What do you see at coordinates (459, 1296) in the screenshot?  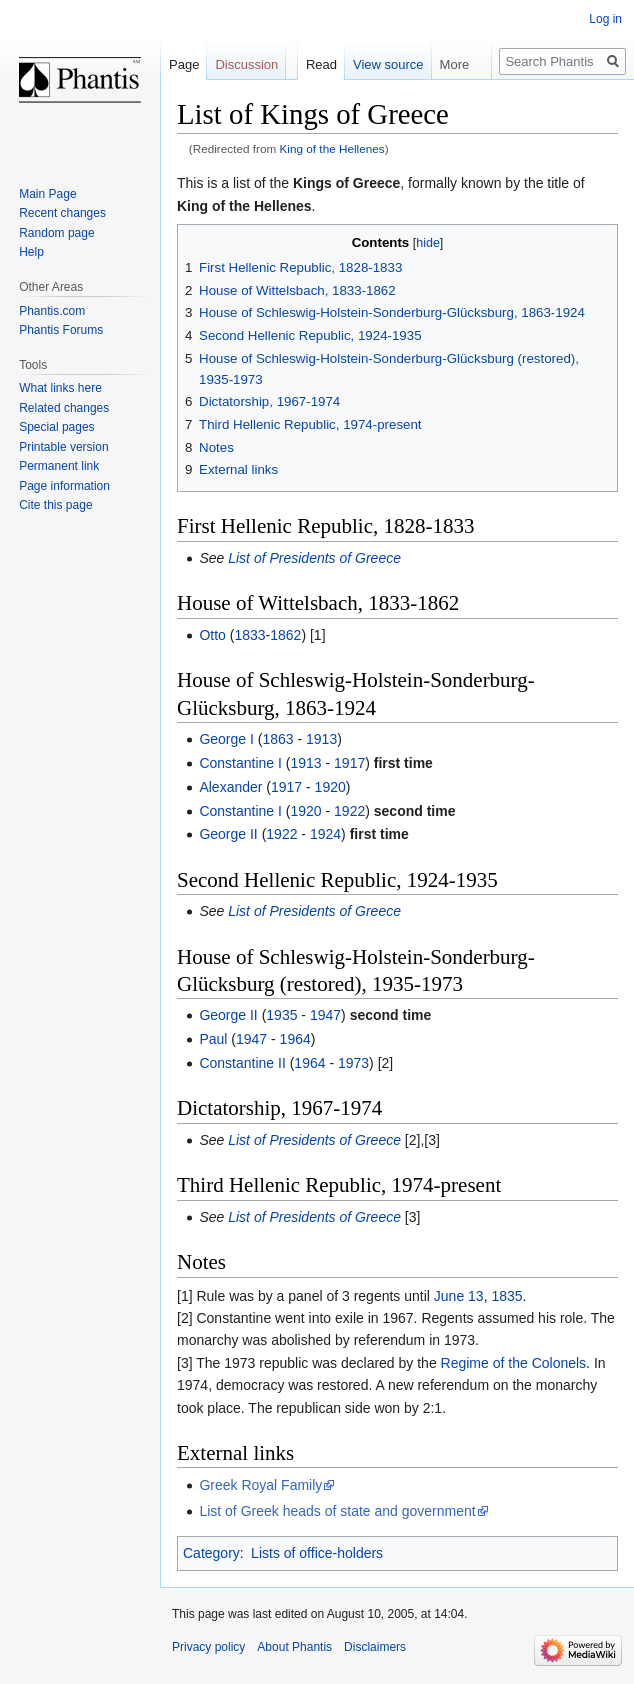 I see `June 13` at bounding box center [459, 1296].